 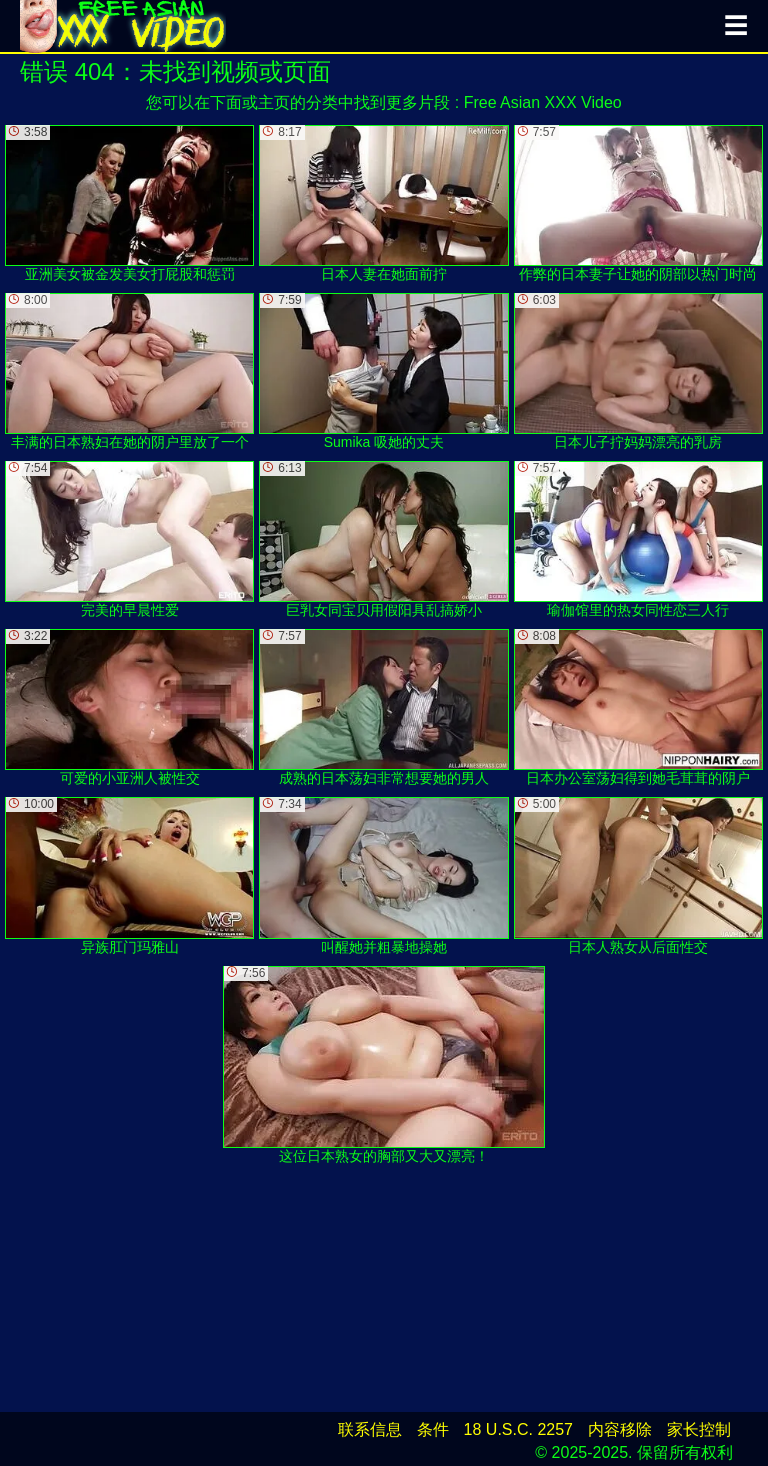 What do you see at coordinates (699, 1429) in the screenshot?
I see `家长控制` at bounding box center [699, 1429].